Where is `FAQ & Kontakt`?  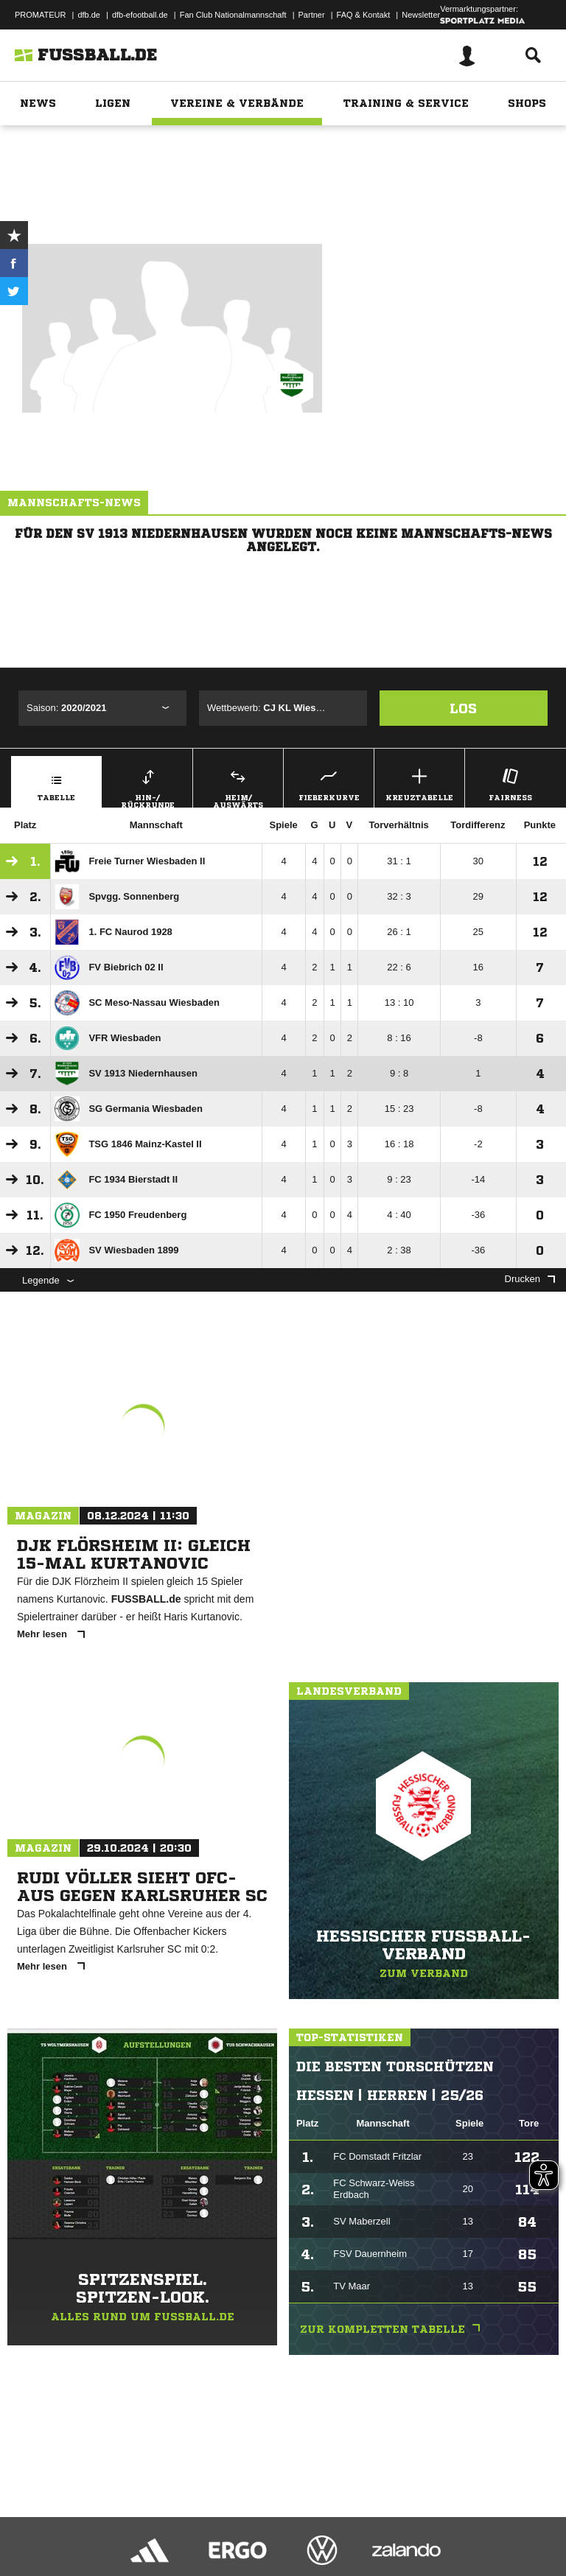 FAQ & Kontakt is located at coordinates (364, 14).